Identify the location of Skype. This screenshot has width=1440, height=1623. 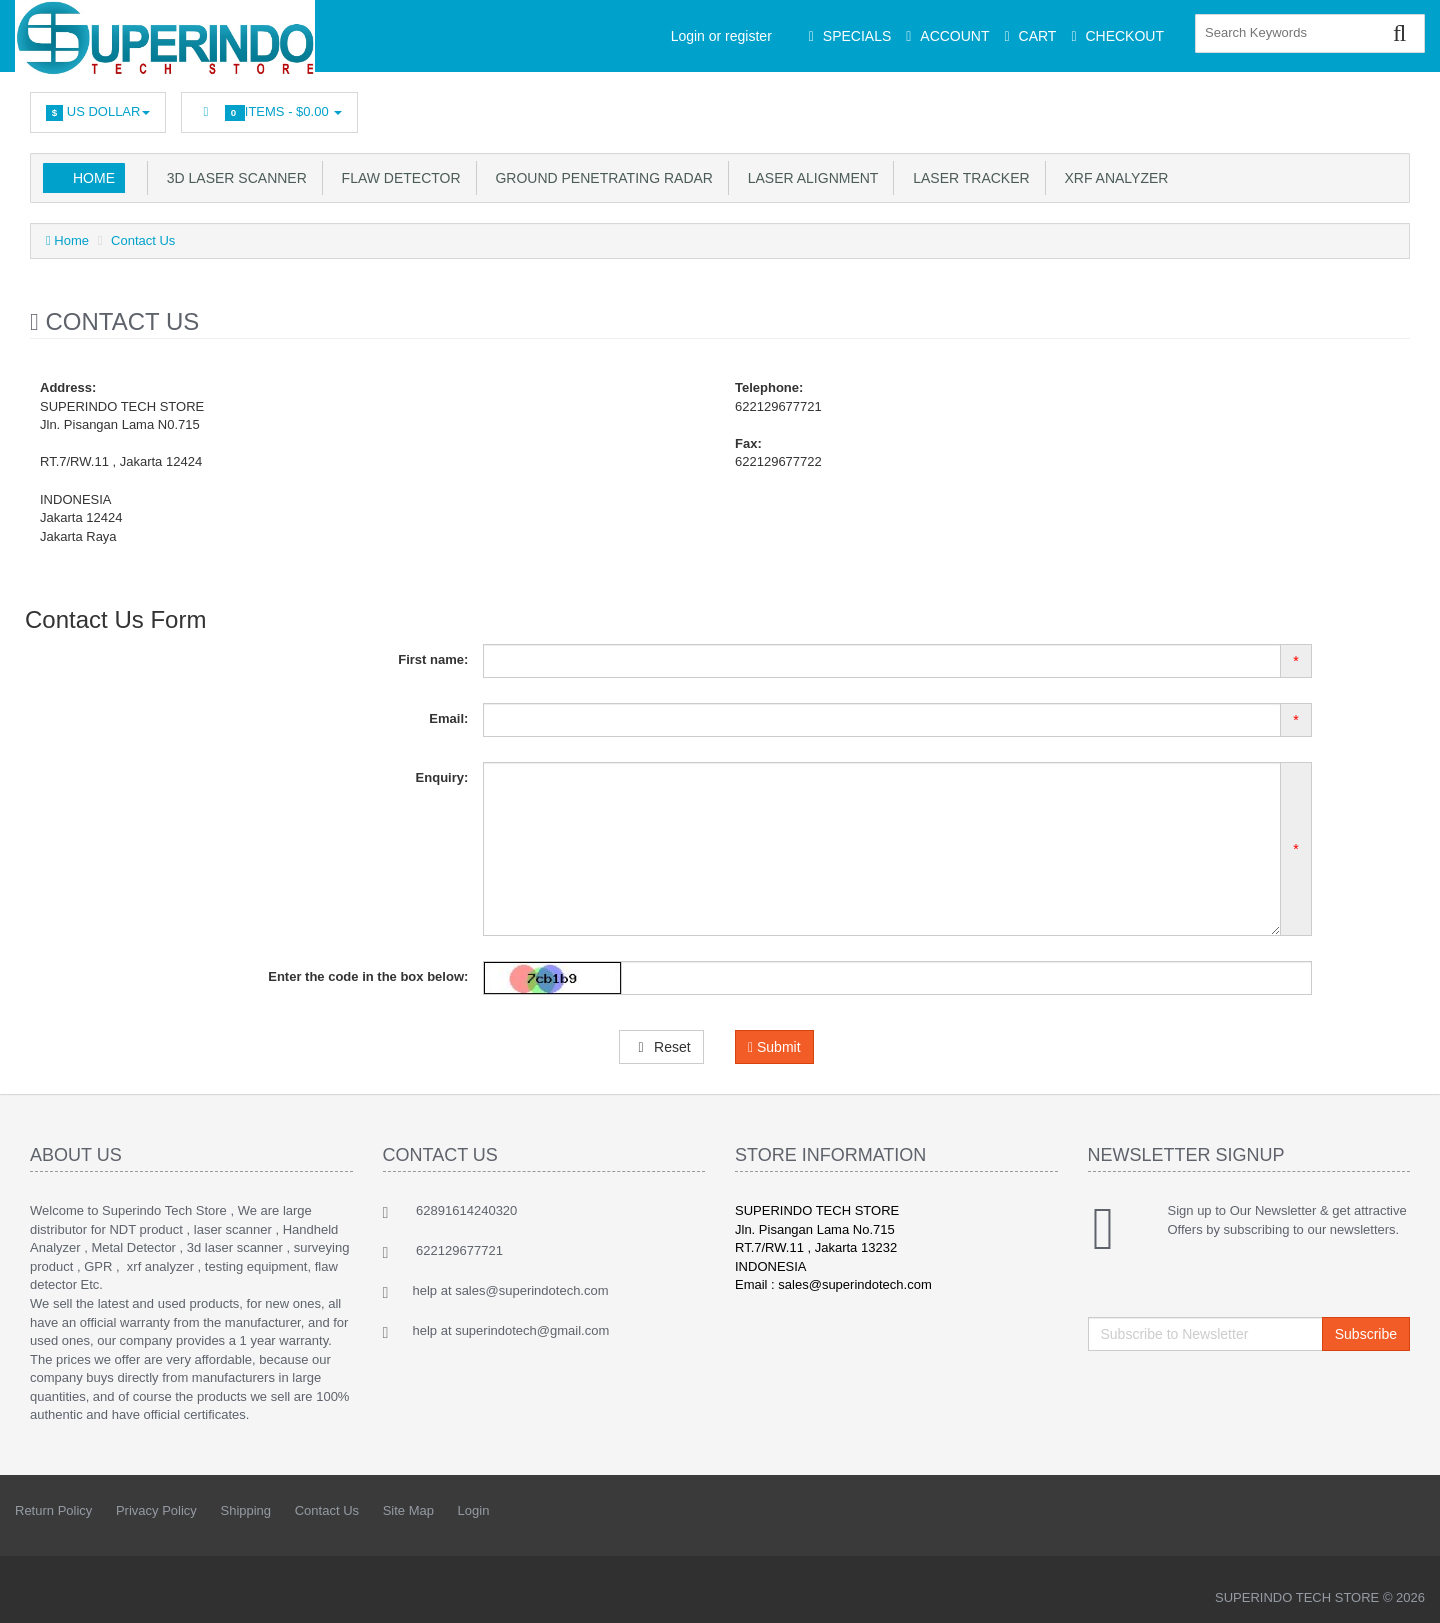
(1351, 107).